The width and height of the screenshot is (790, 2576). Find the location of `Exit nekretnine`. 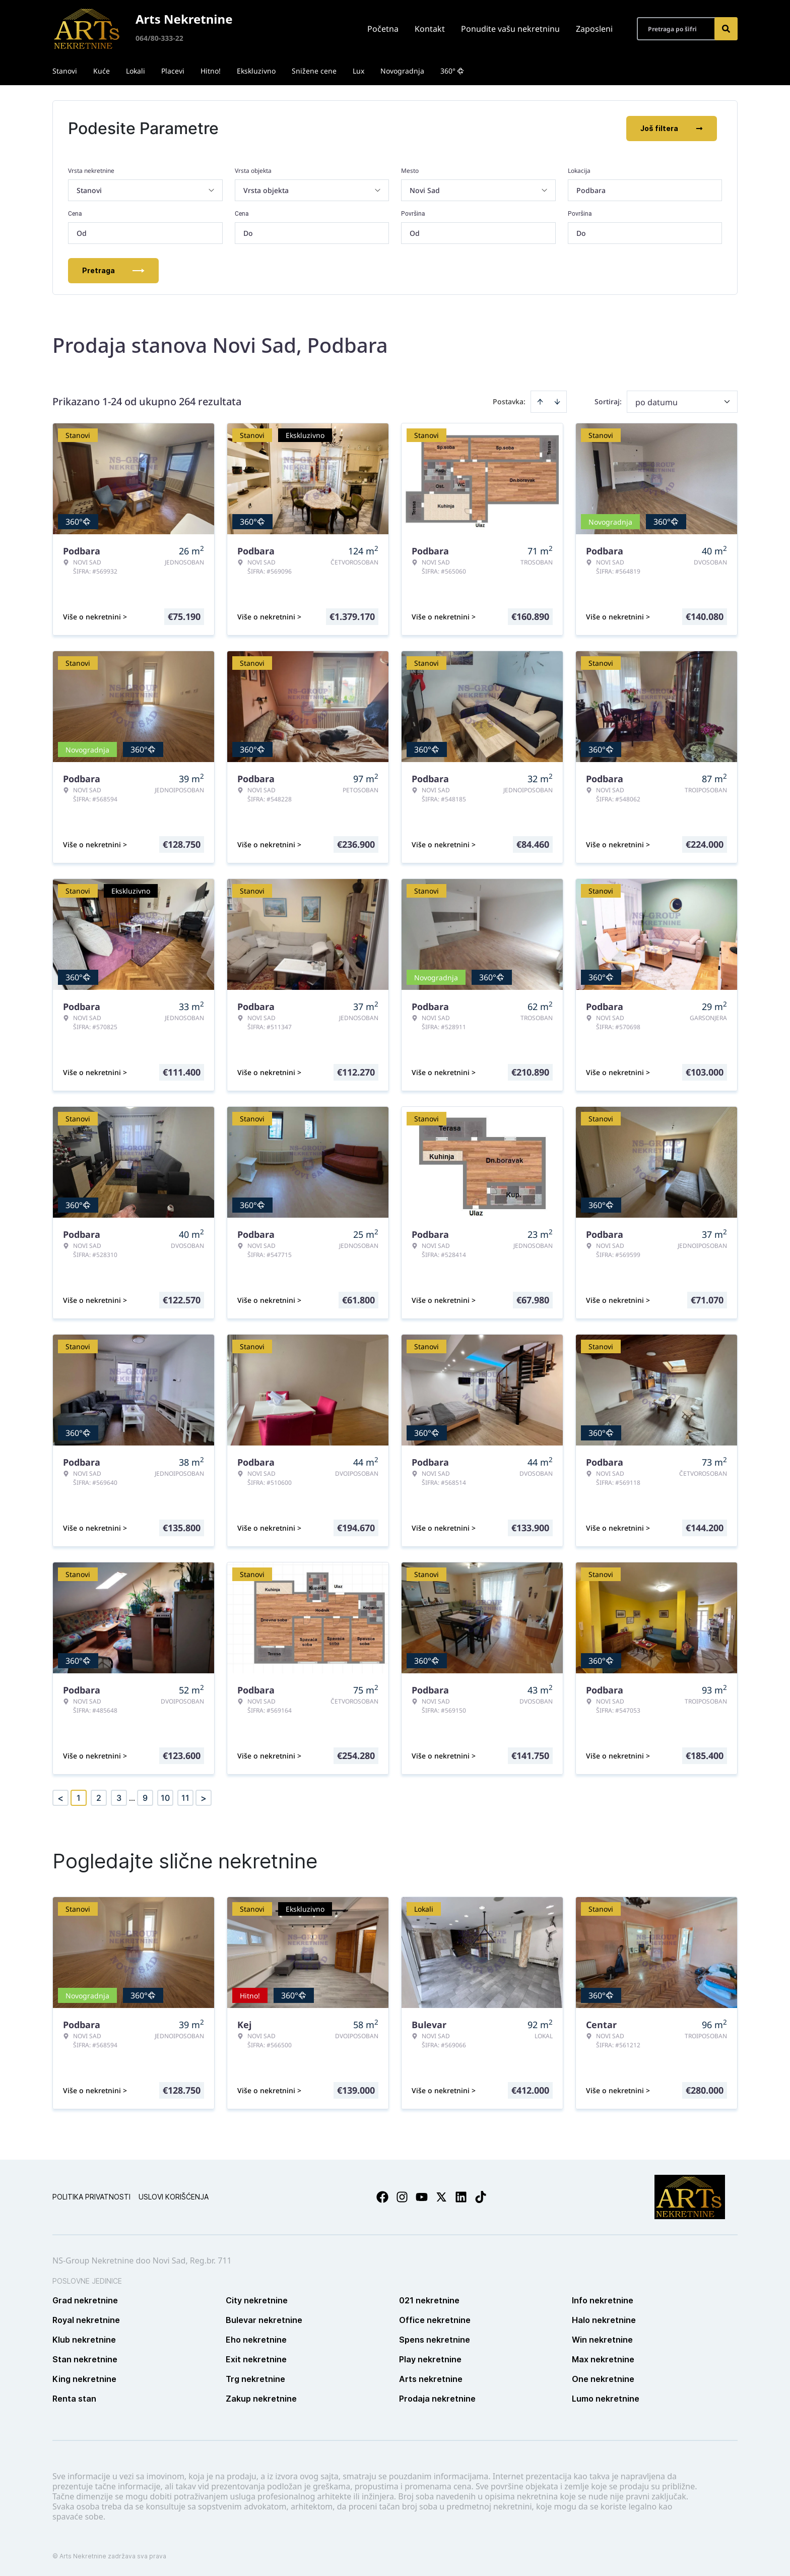

Exit nekretnine is located at coordinates (256, 2359).